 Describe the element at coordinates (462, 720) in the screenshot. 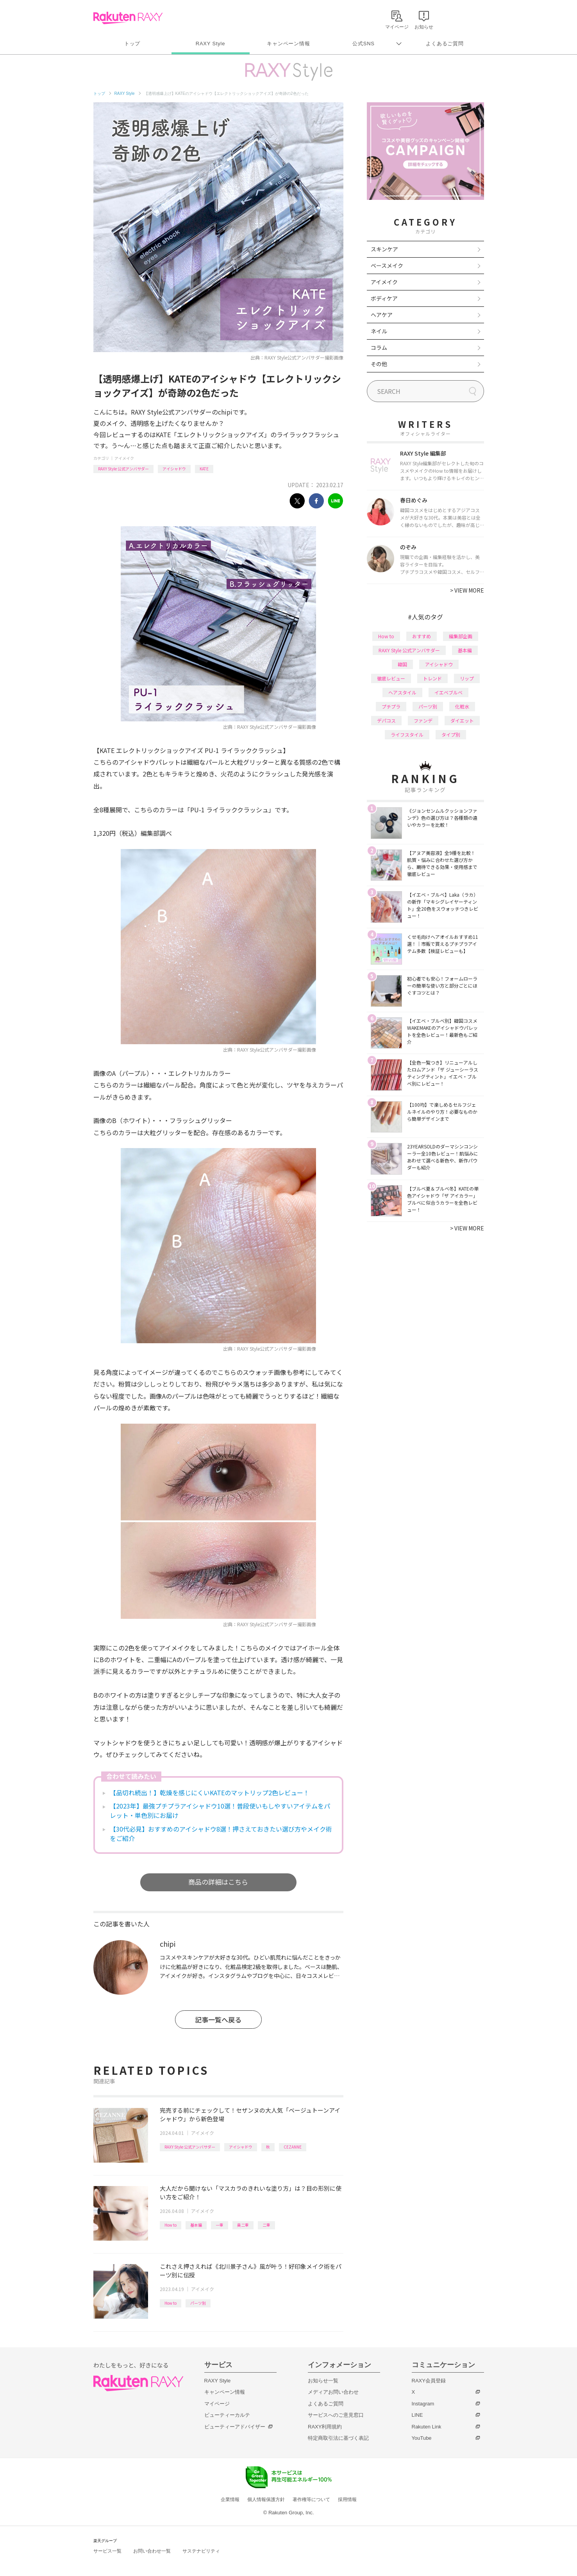

I see `ダイエット` at that location.